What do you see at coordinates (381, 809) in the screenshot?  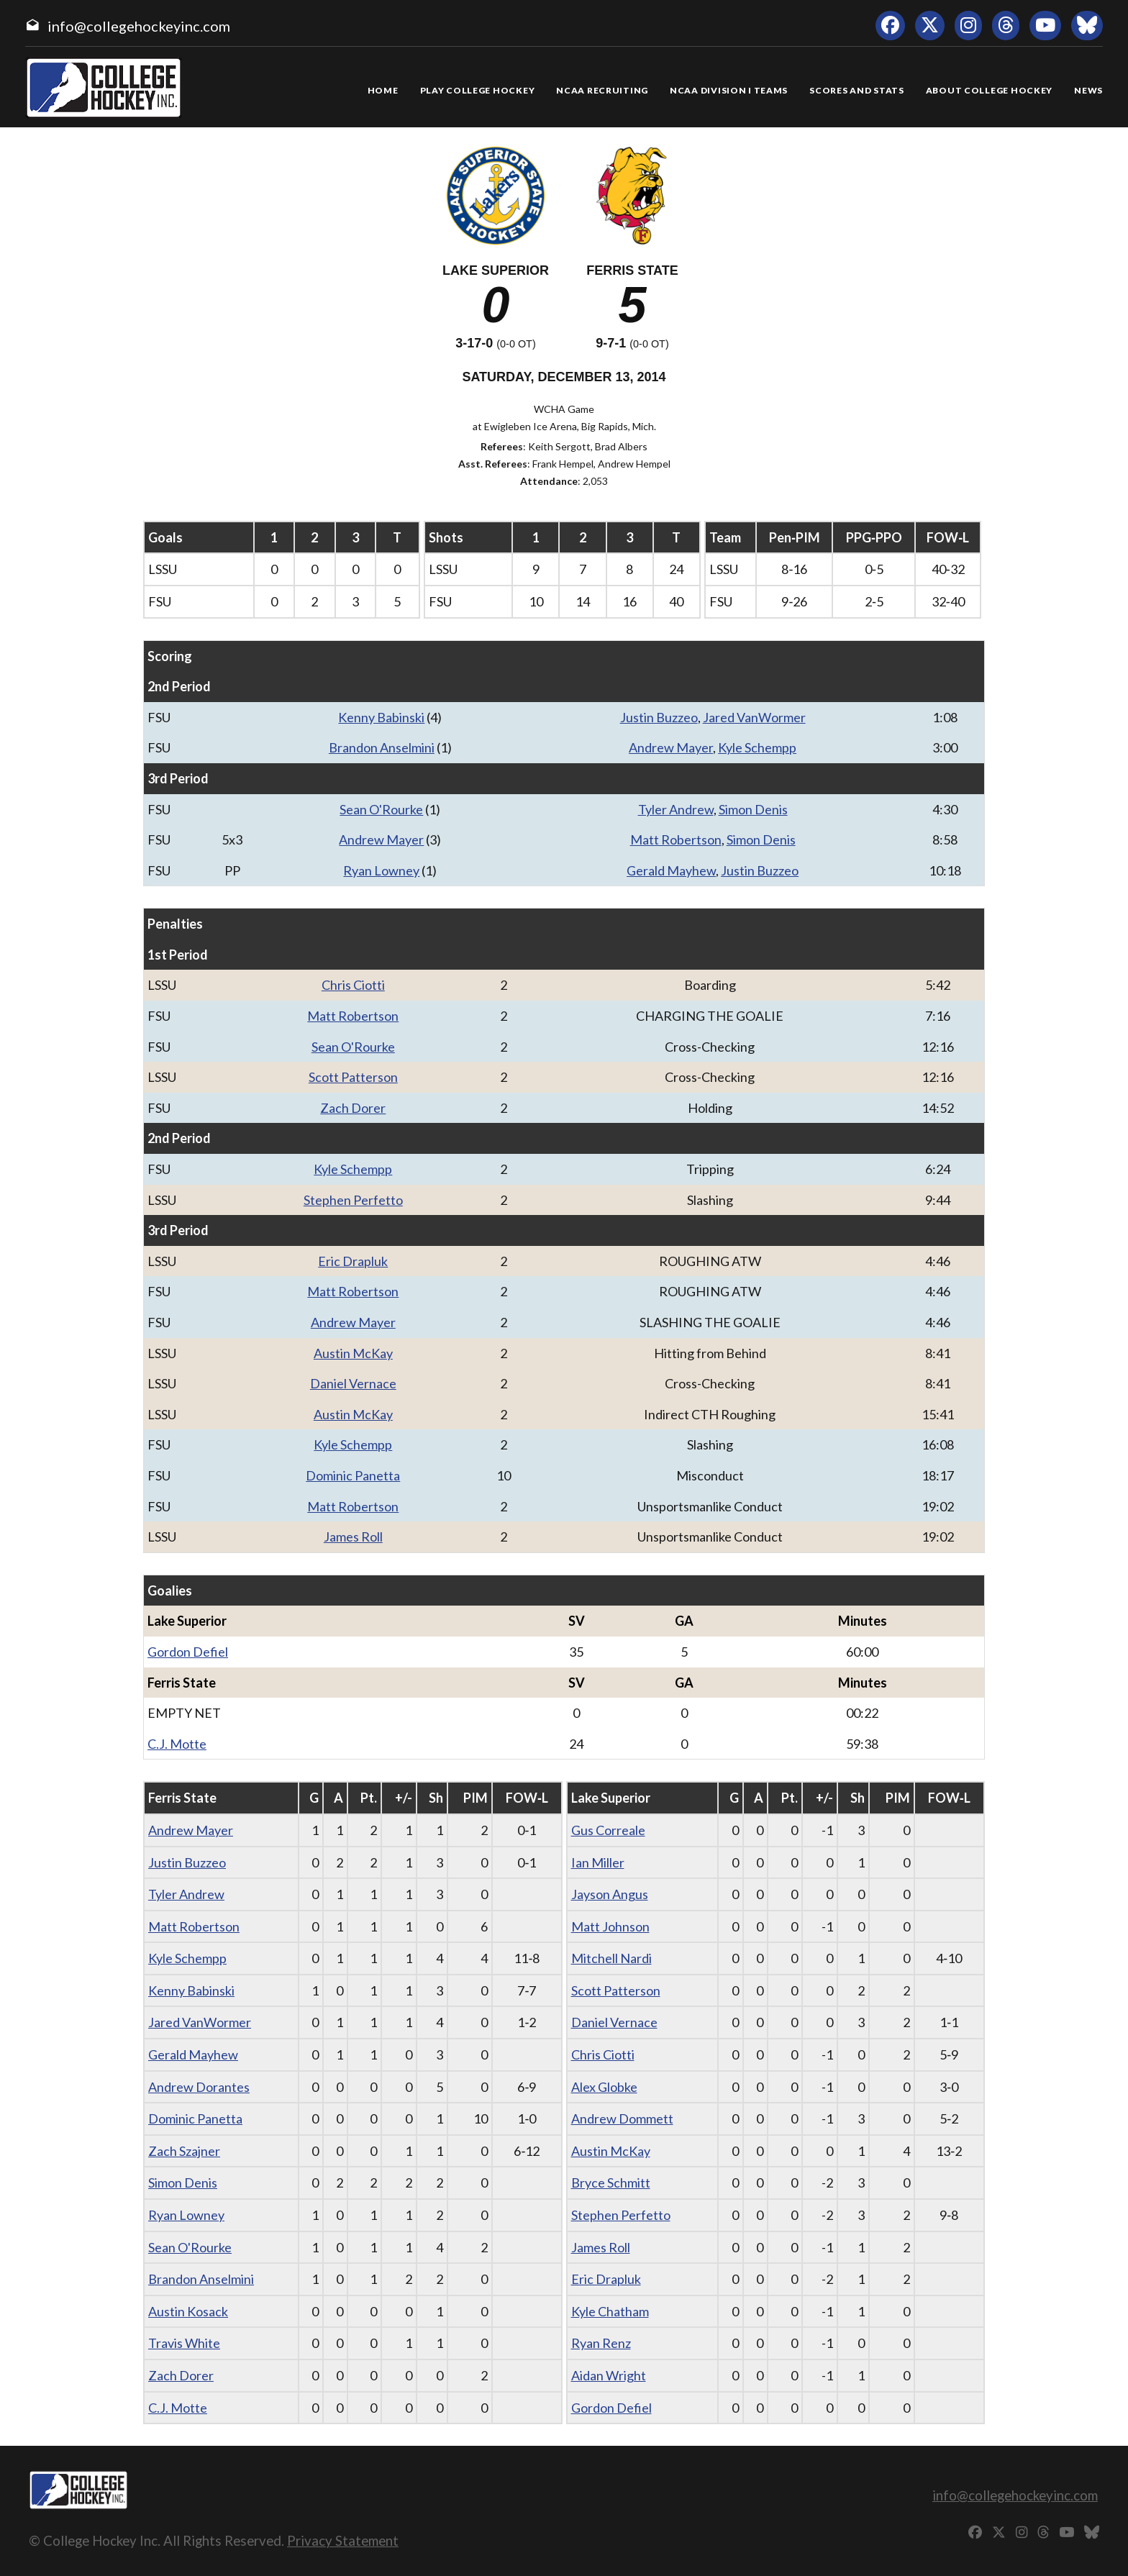 I see `Sean O'Rourke` at bounding box center [381, 809].